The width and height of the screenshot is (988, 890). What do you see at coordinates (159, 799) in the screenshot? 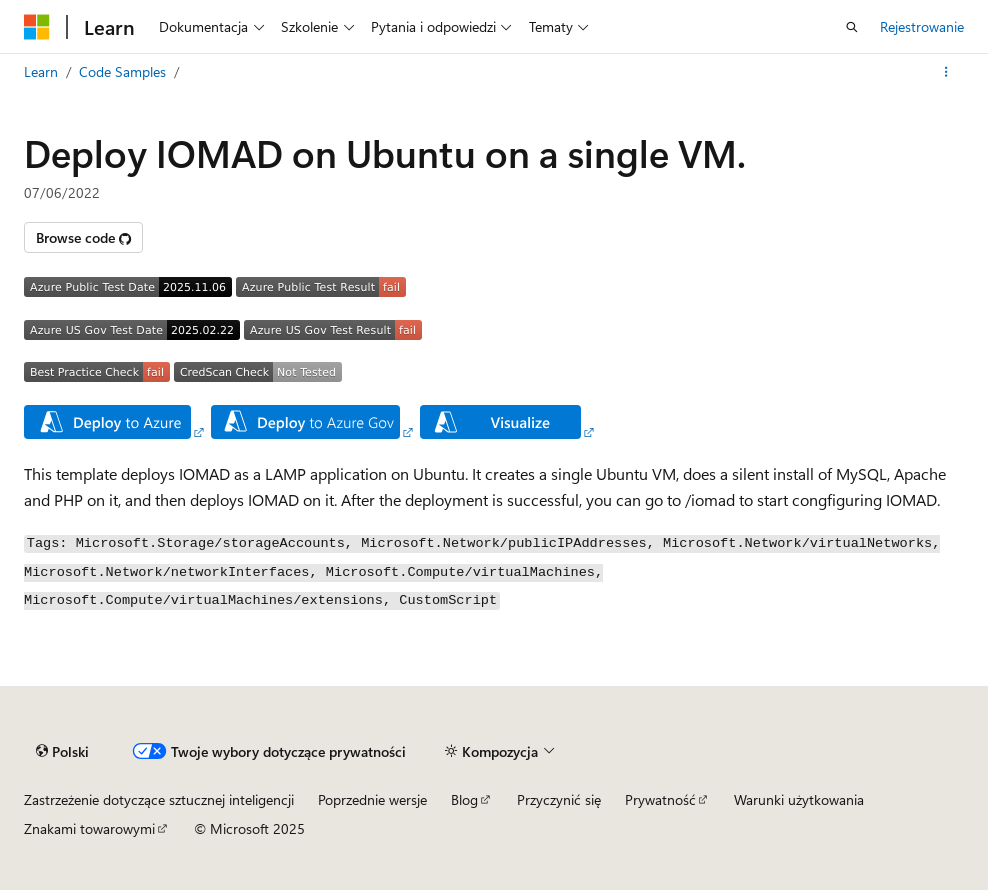
I see `Zastrzeżenie dotyczące sztucznej inteligencji` at bounding box center [159, 799].